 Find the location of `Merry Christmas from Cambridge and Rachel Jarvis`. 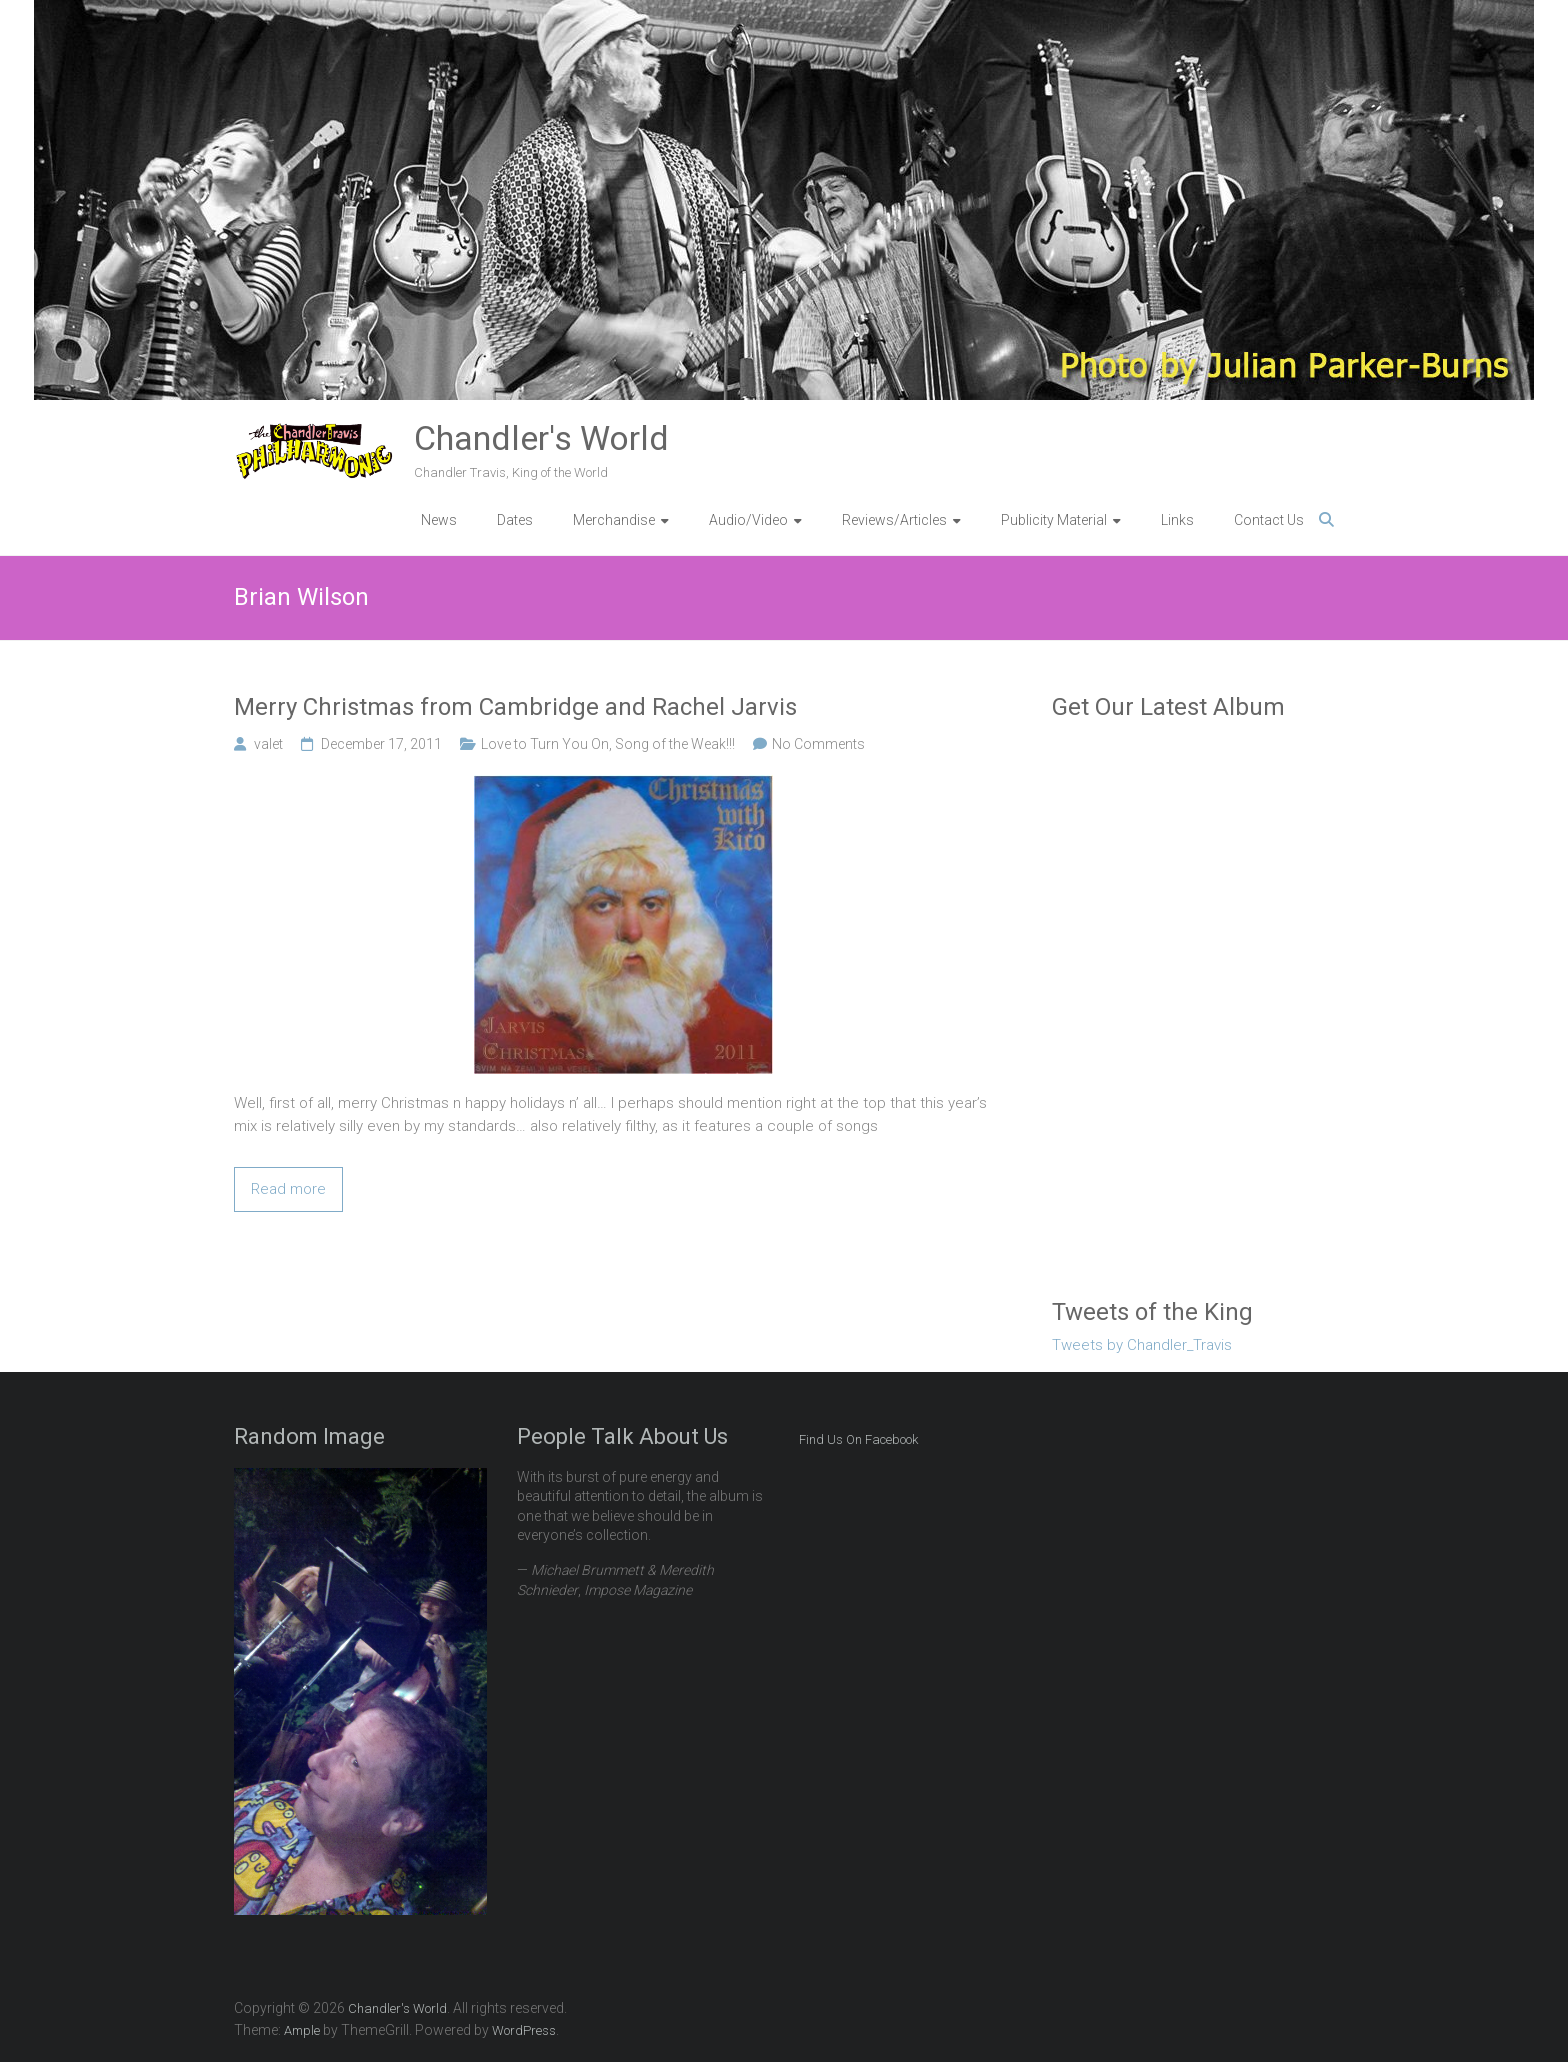

Merry Christmas from Cambridge and Rachel Jarvis is located at coordinates (515, 707).